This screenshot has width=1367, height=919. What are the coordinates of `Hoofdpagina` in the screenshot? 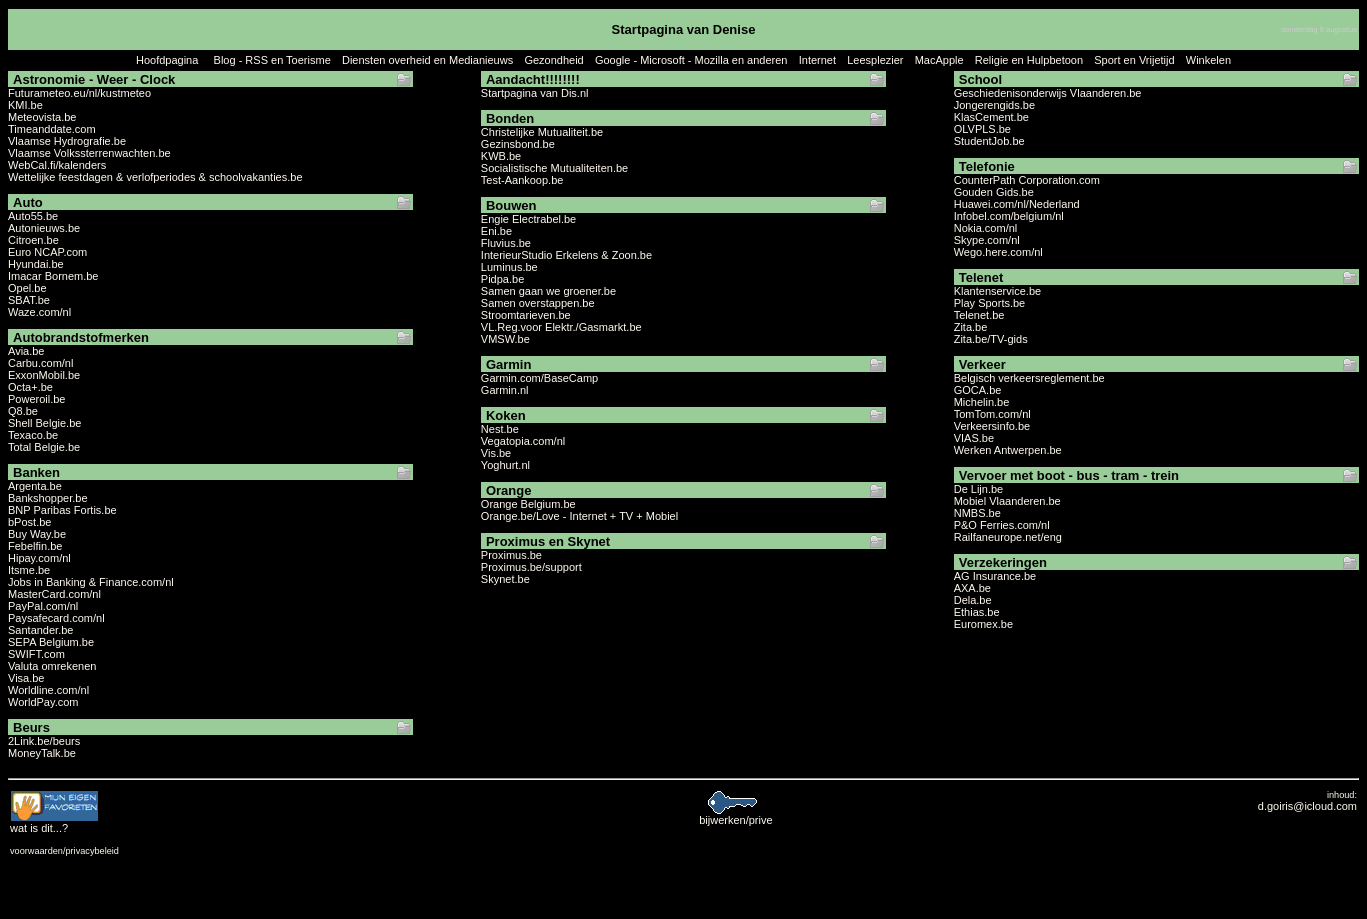 It's located at (167, 60).